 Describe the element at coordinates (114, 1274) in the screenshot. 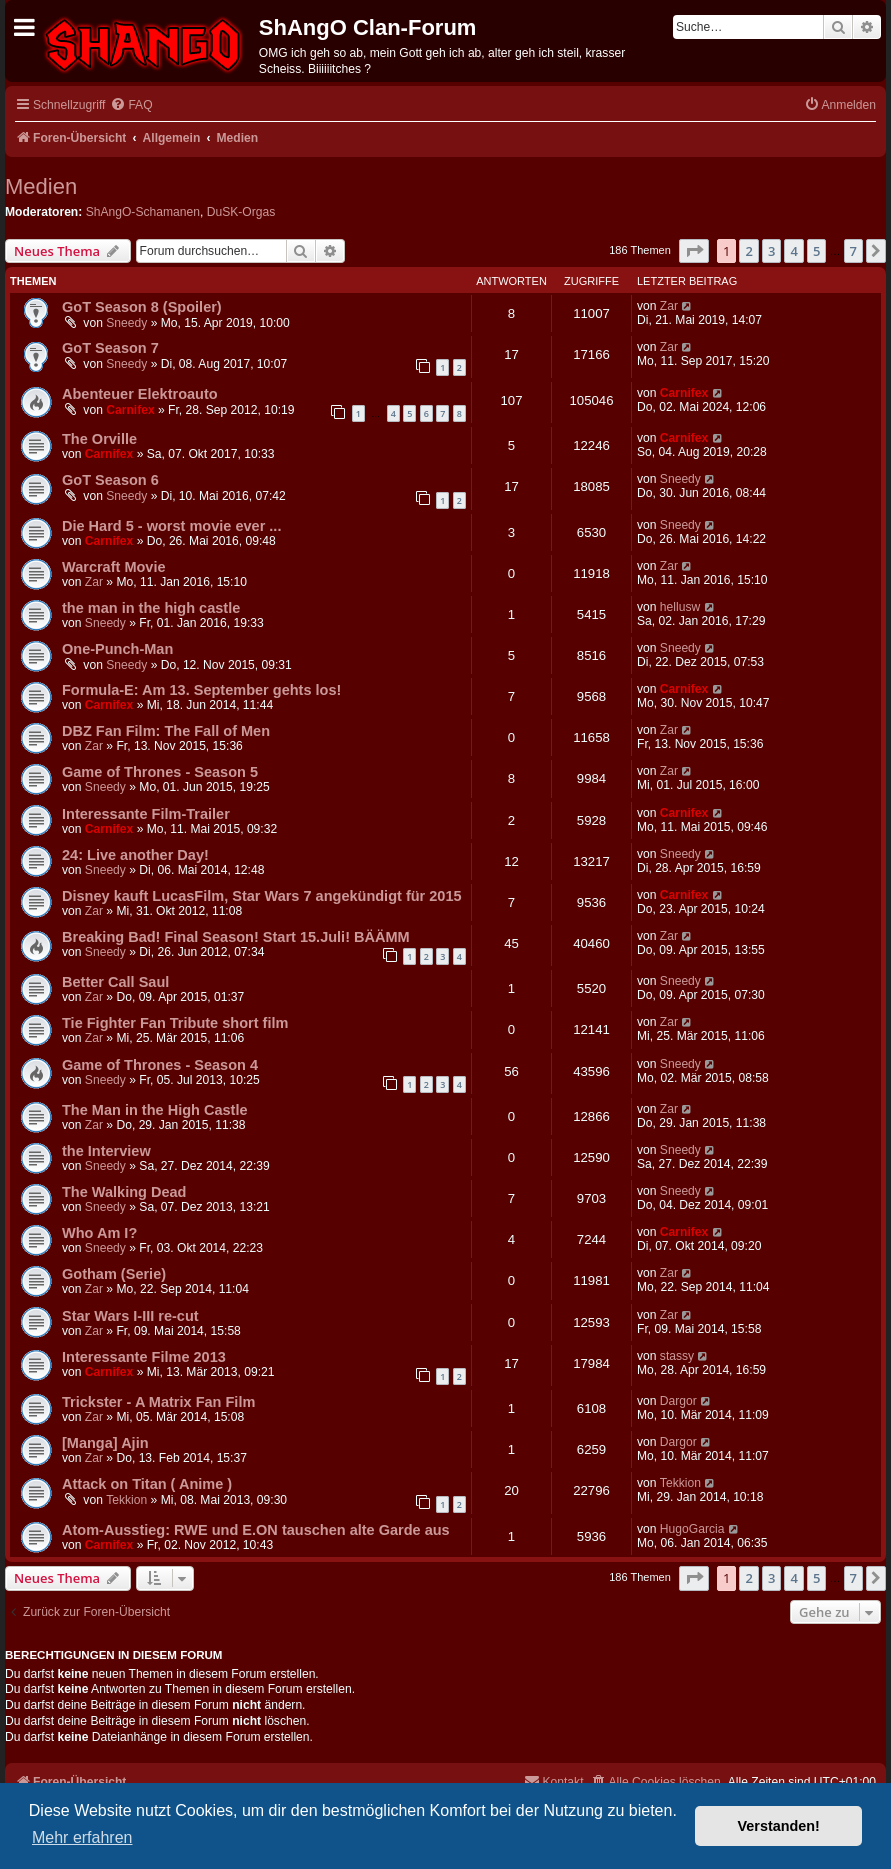

I see `Gotham (Serie)` at that location.